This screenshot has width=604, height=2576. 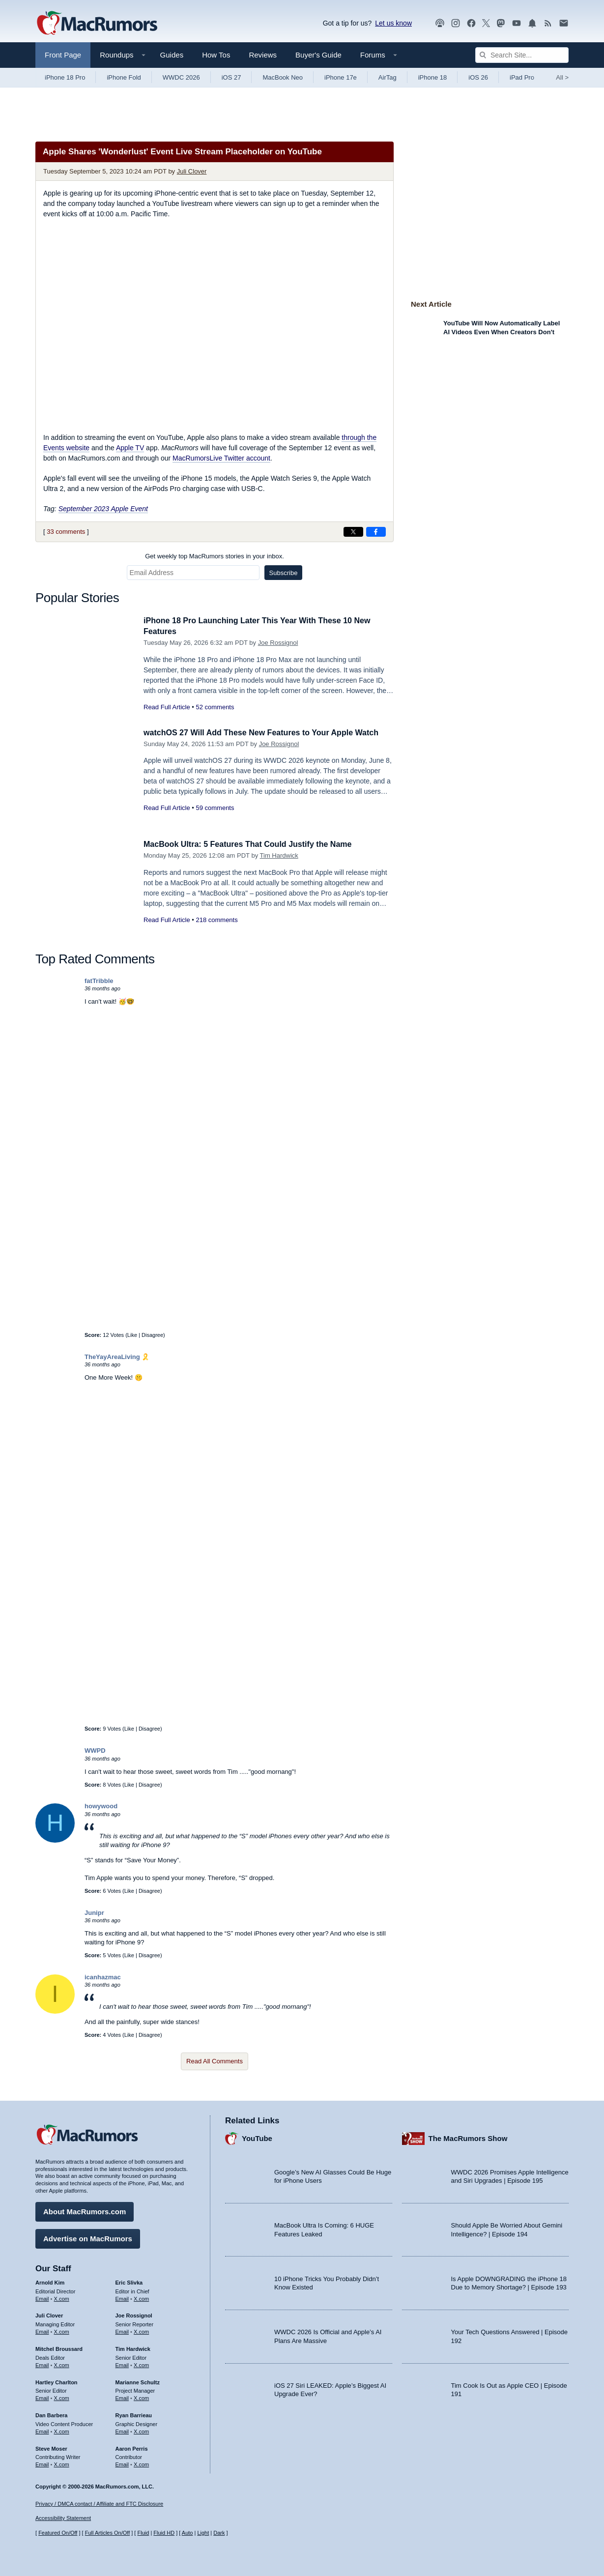 I want to click on All [View roundup index], so click(x=562, y=77).